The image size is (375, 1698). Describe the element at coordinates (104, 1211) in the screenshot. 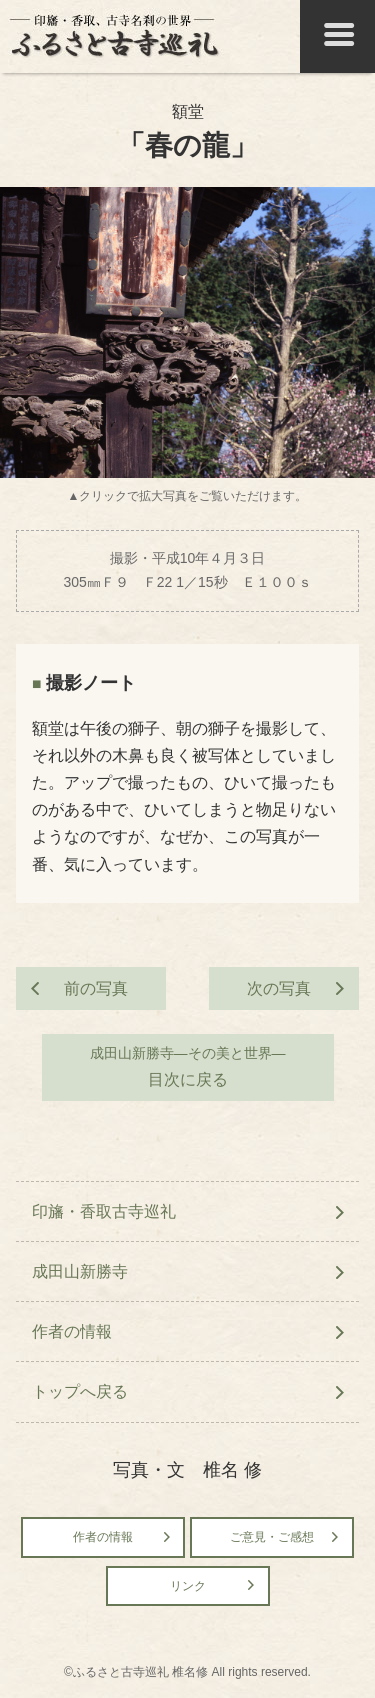

I see `印旛・香取古寺巡礼` at that location.